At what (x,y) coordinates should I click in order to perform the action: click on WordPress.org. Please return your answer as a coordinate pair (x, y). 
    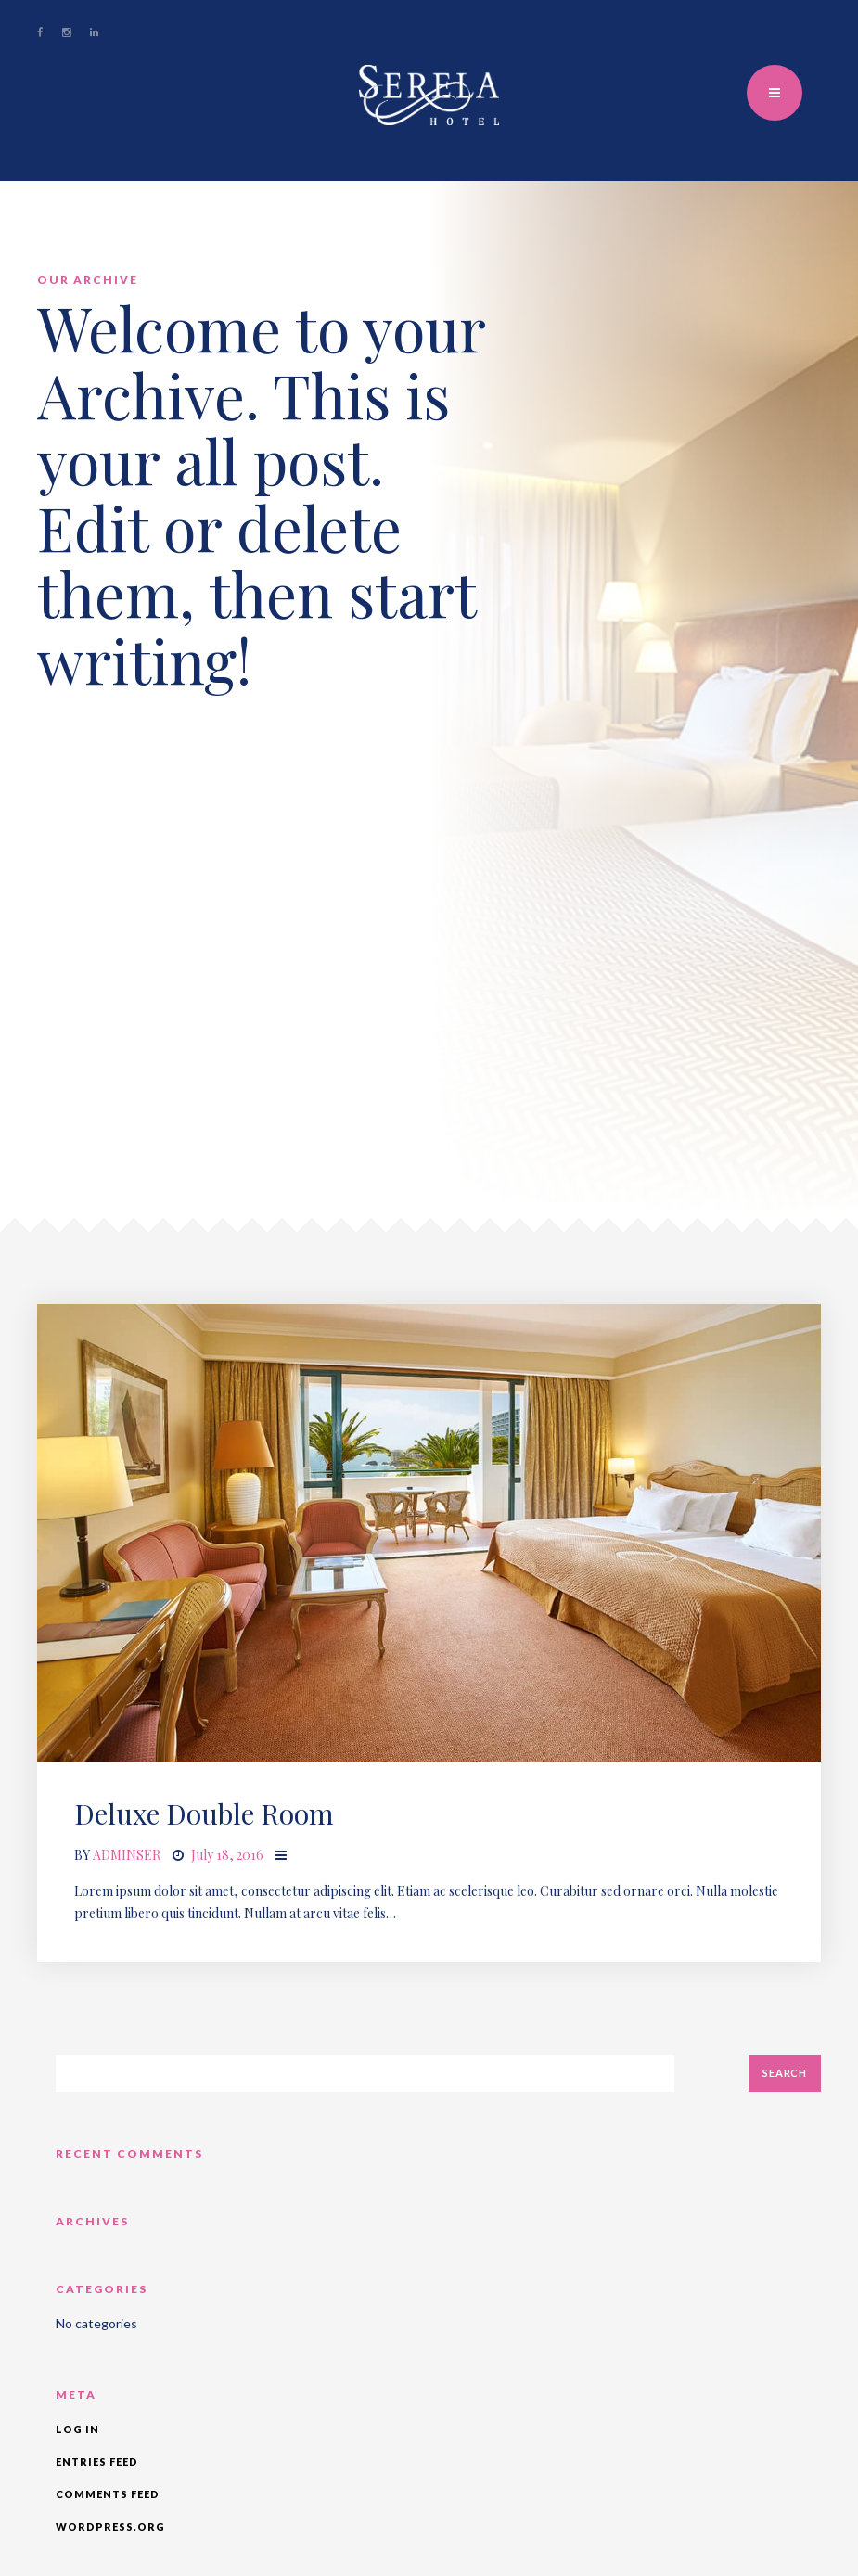
    Looking at the image, I should click on (110, 2526).